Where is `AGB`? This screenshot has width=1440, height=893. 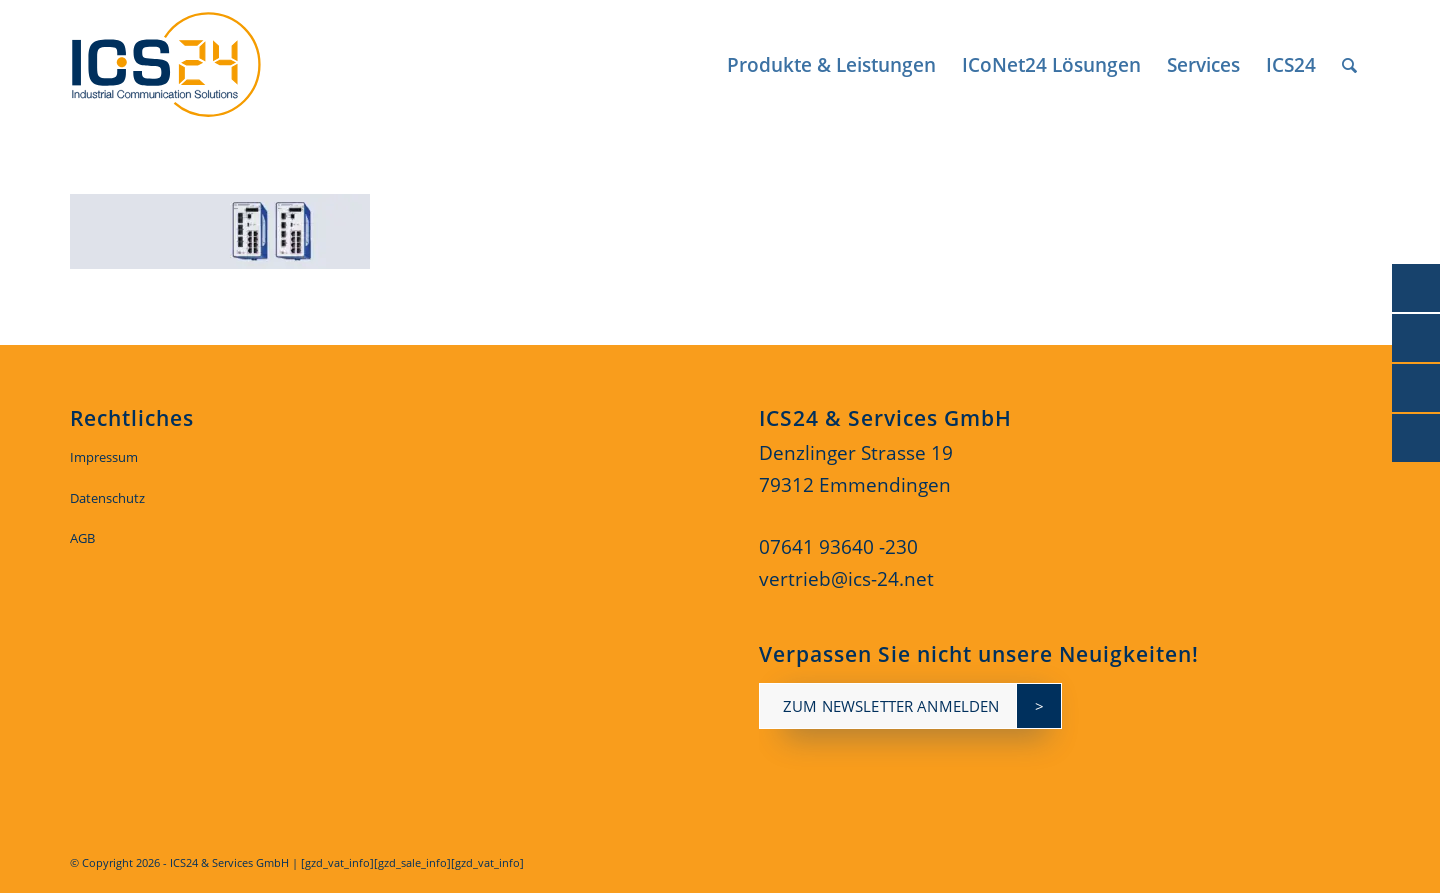 AGB is located at coordinates (82, 538).